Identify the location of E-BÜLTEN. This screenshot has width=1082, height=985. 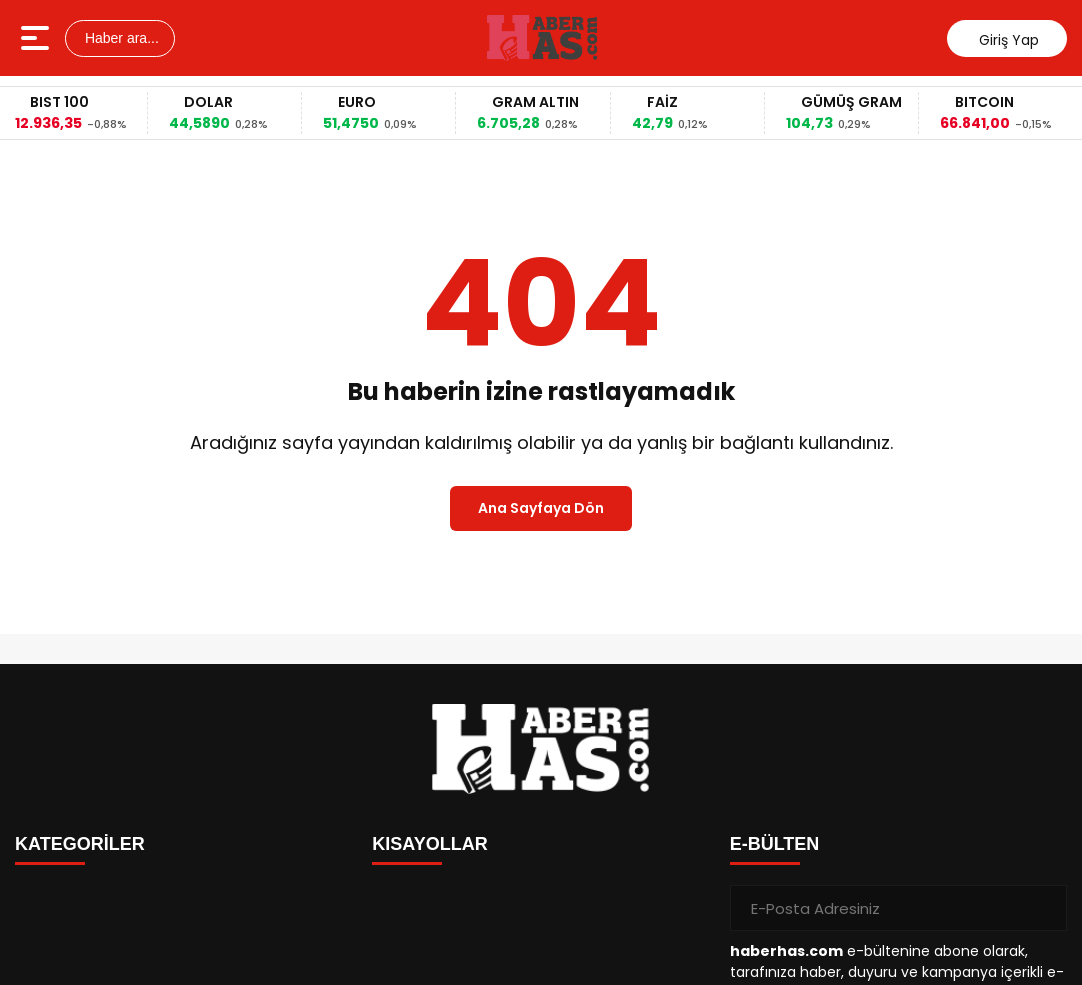
(775, 844).